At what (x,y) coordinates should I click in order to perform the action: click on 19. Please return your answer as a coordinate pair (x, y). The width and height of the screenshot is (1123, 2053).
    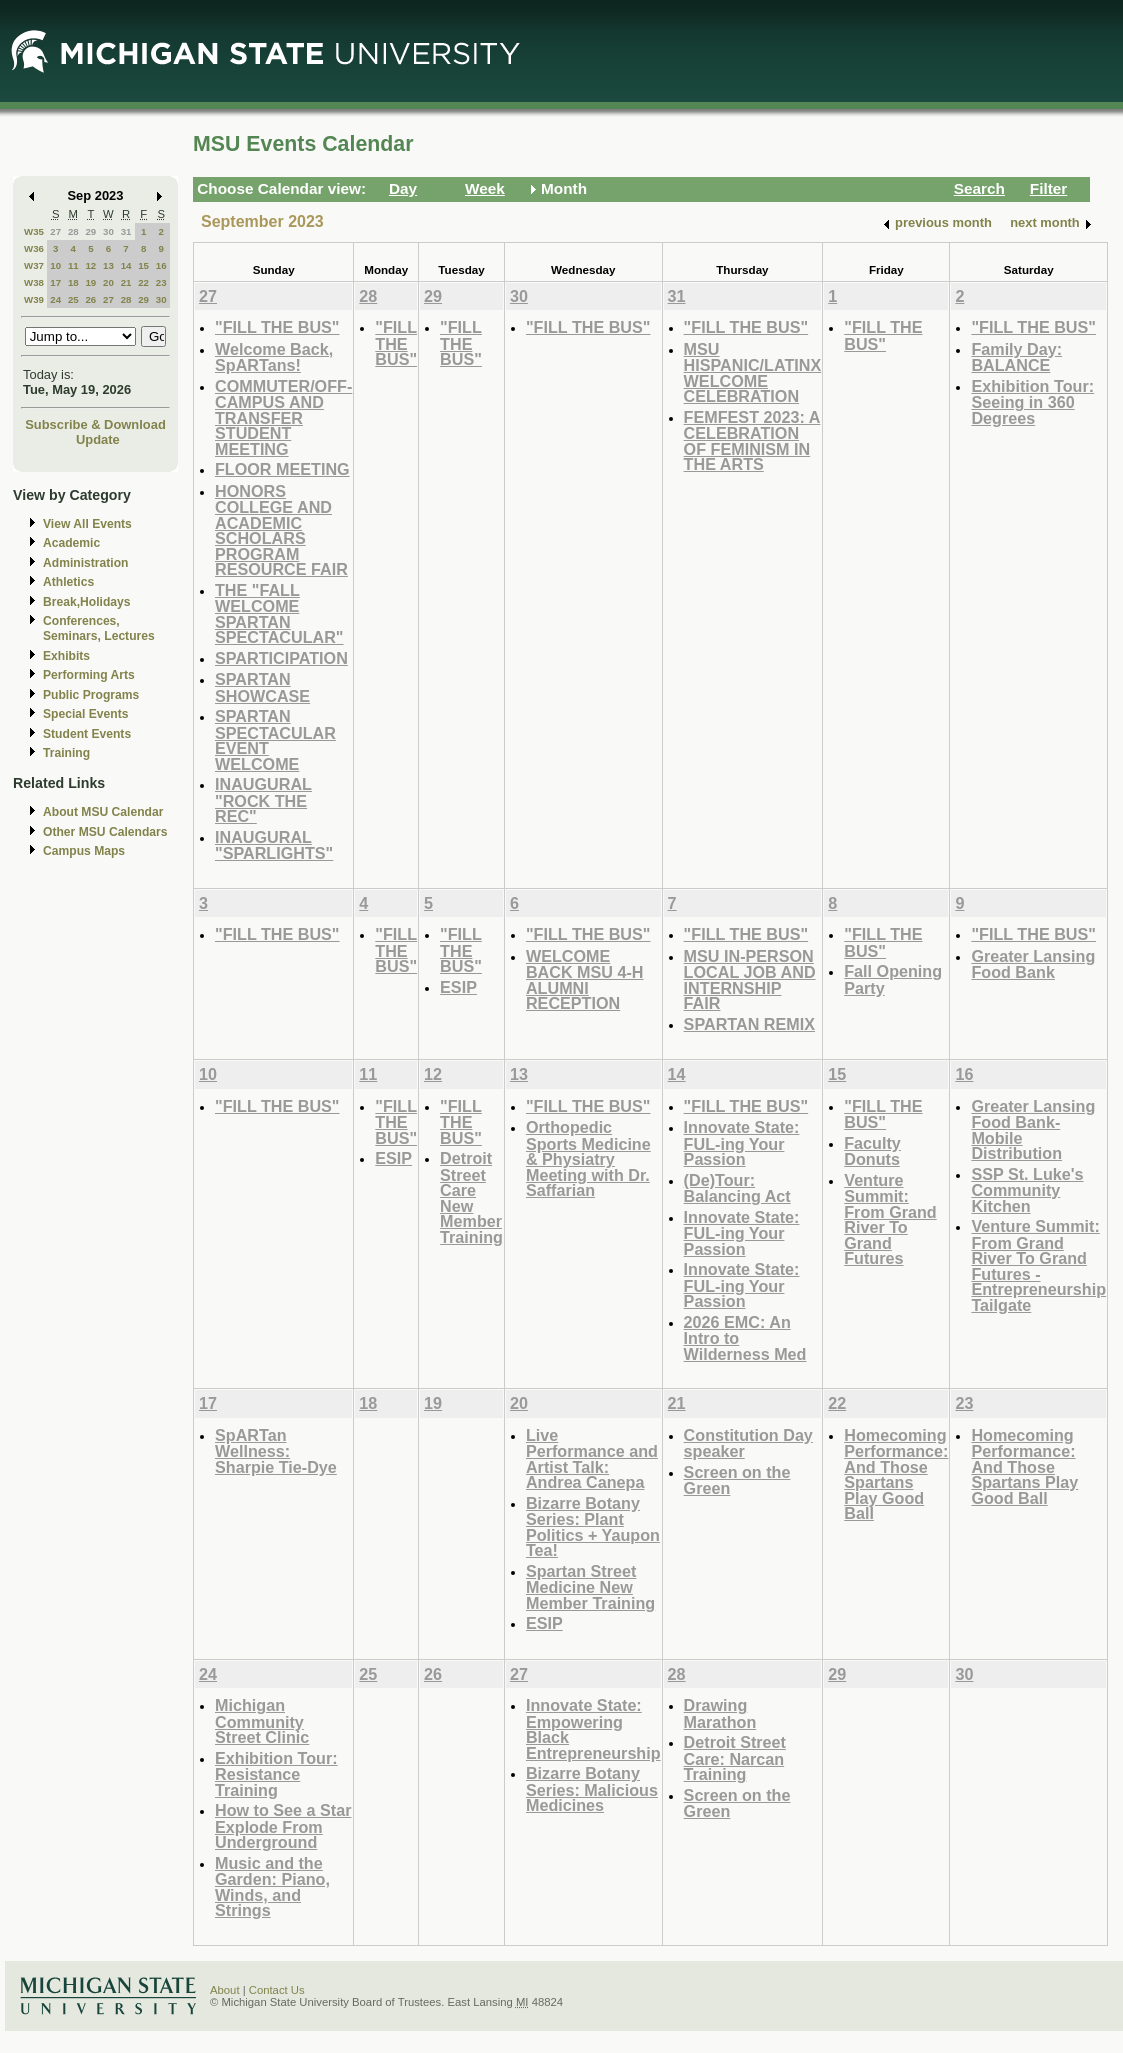
    Looking at the image, I should click on (90, 282).